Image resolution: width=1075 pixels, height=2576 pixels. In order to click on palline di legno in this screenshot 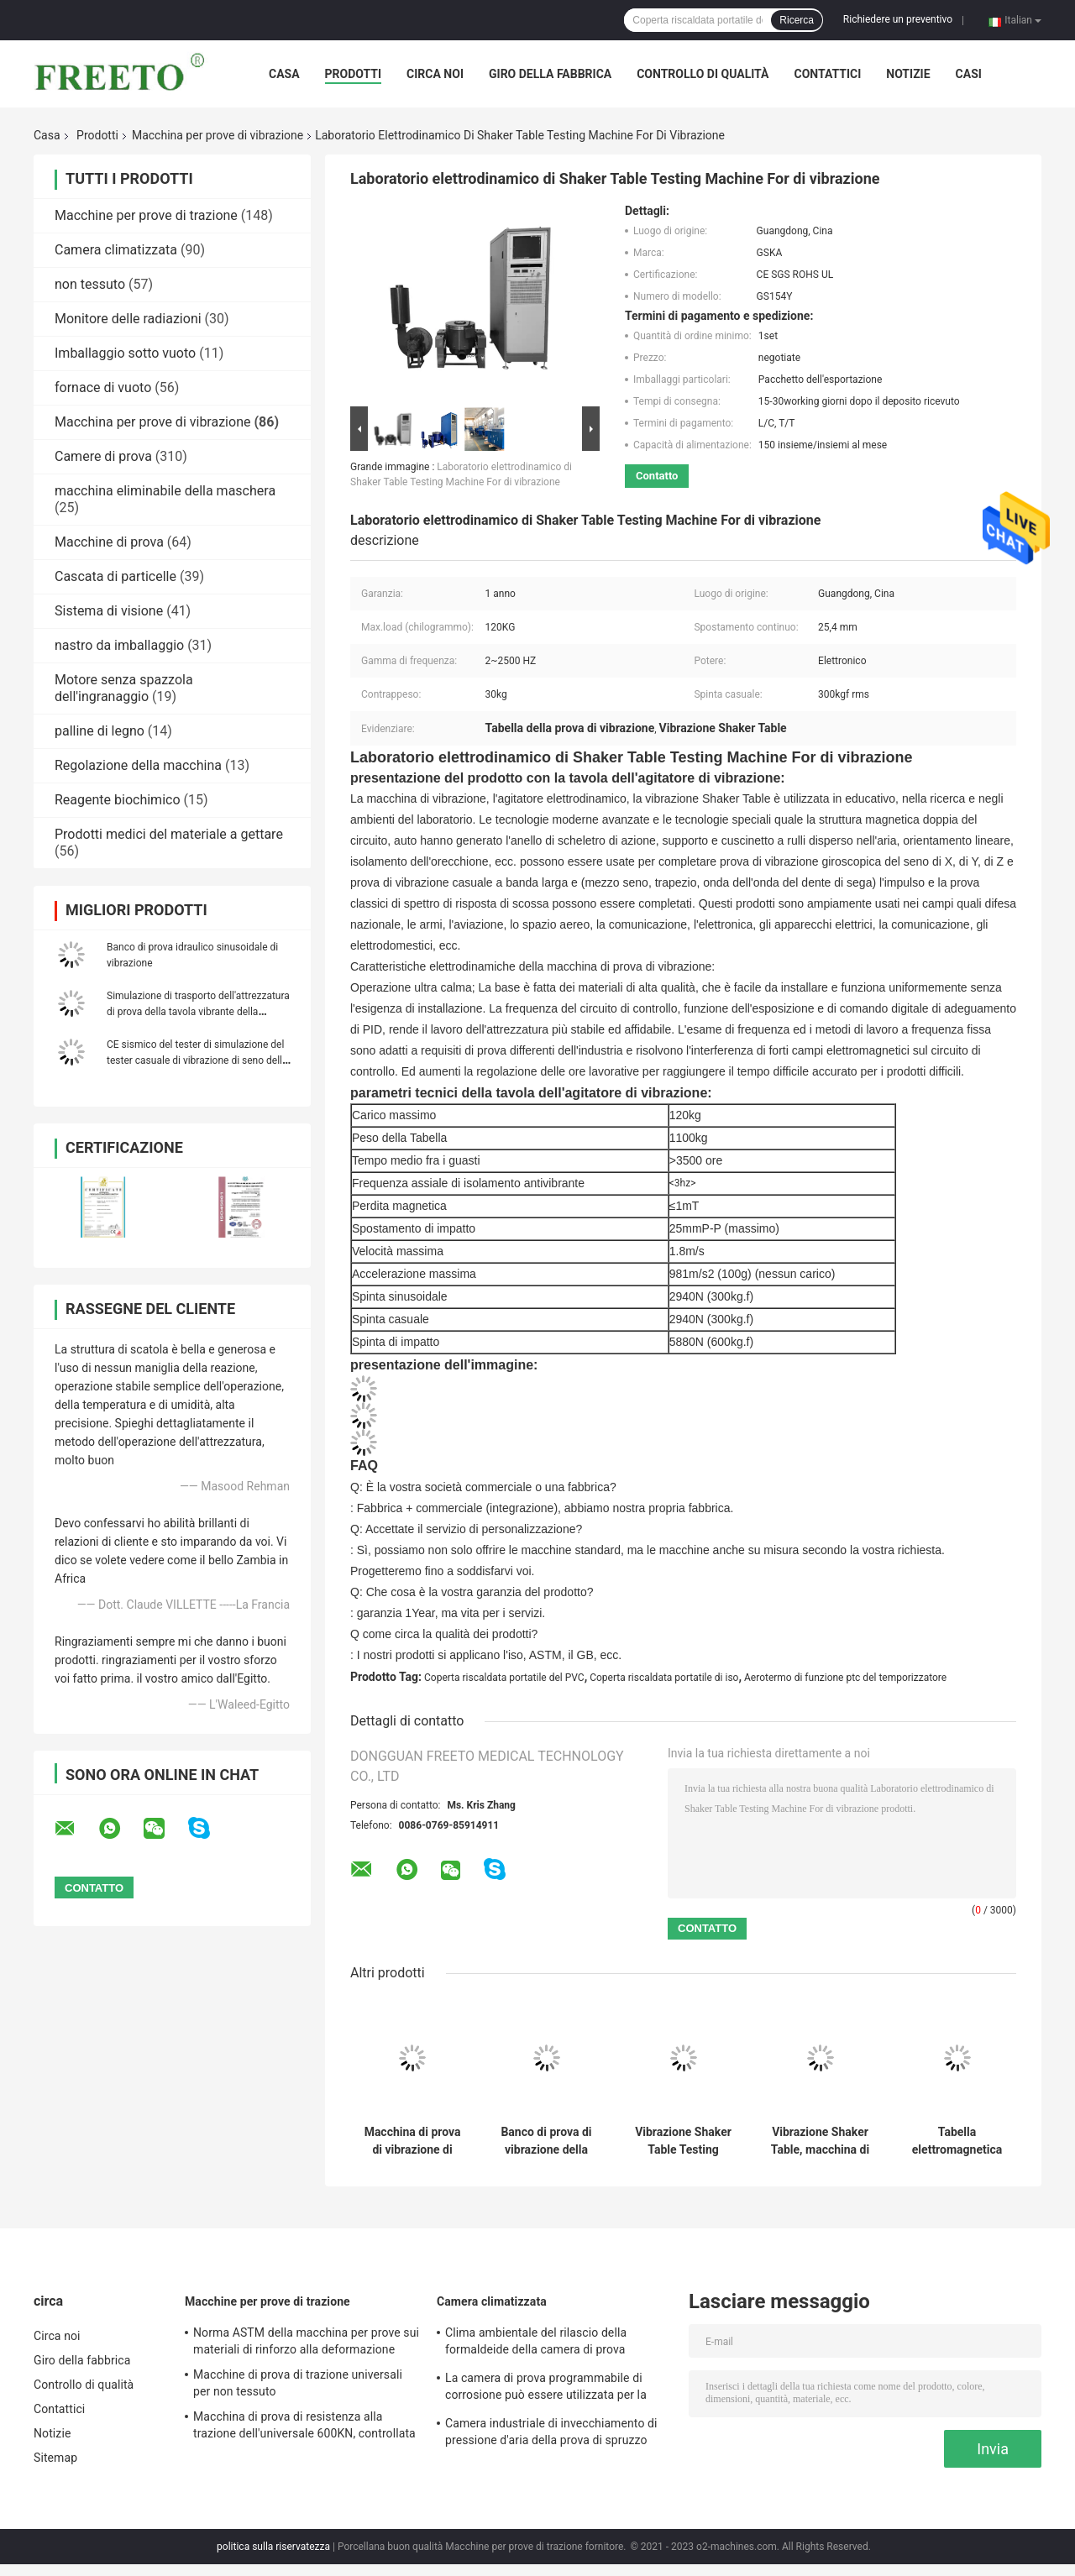, I will do `click(99, 731)`.